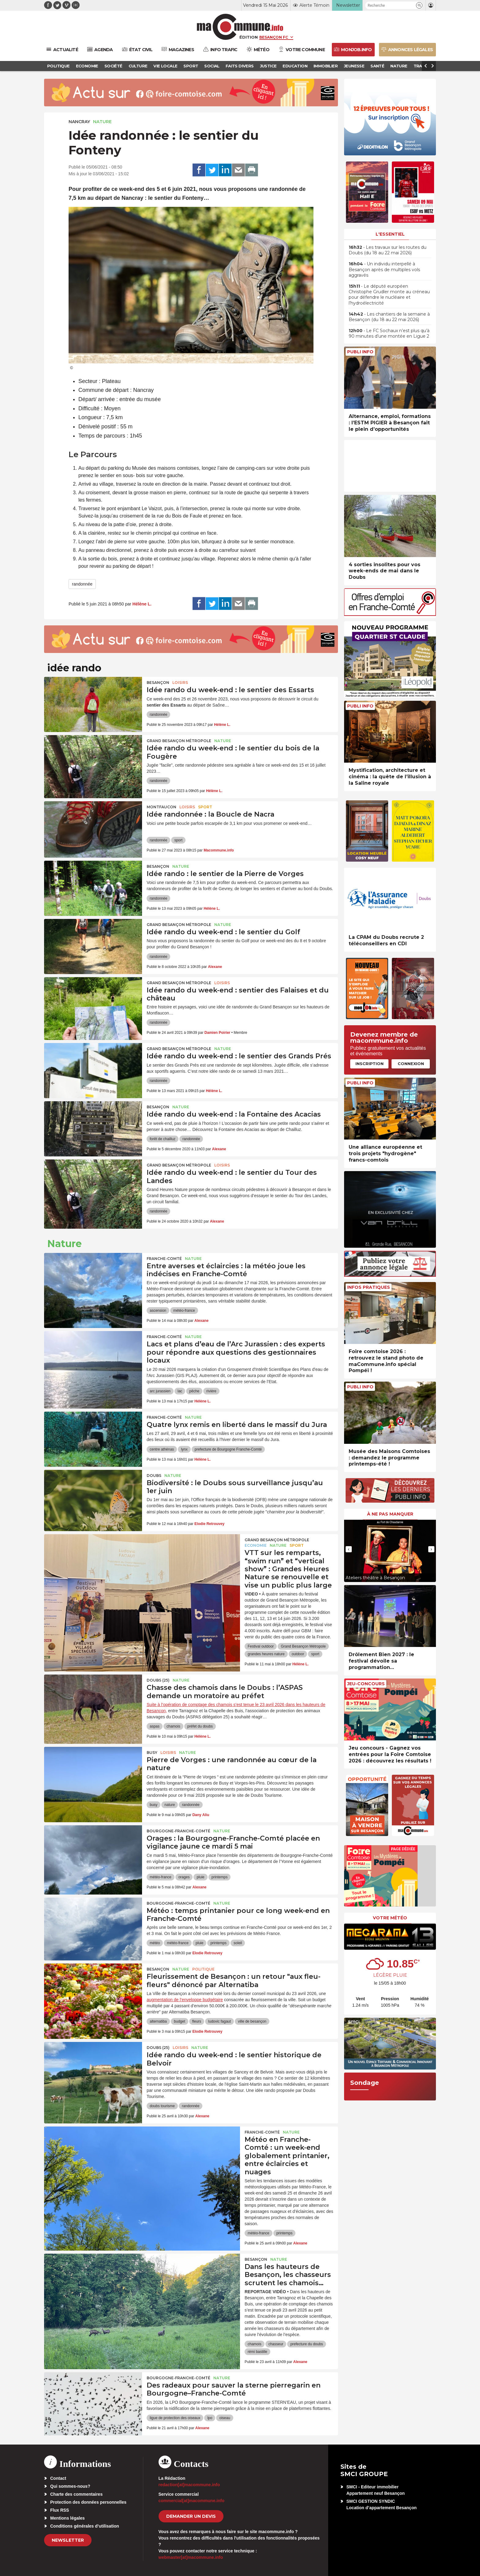  What do you see at coordinates (160, 1391) in the screenshot?
I see `arc jurassien` at bounding box center [160, 1391].